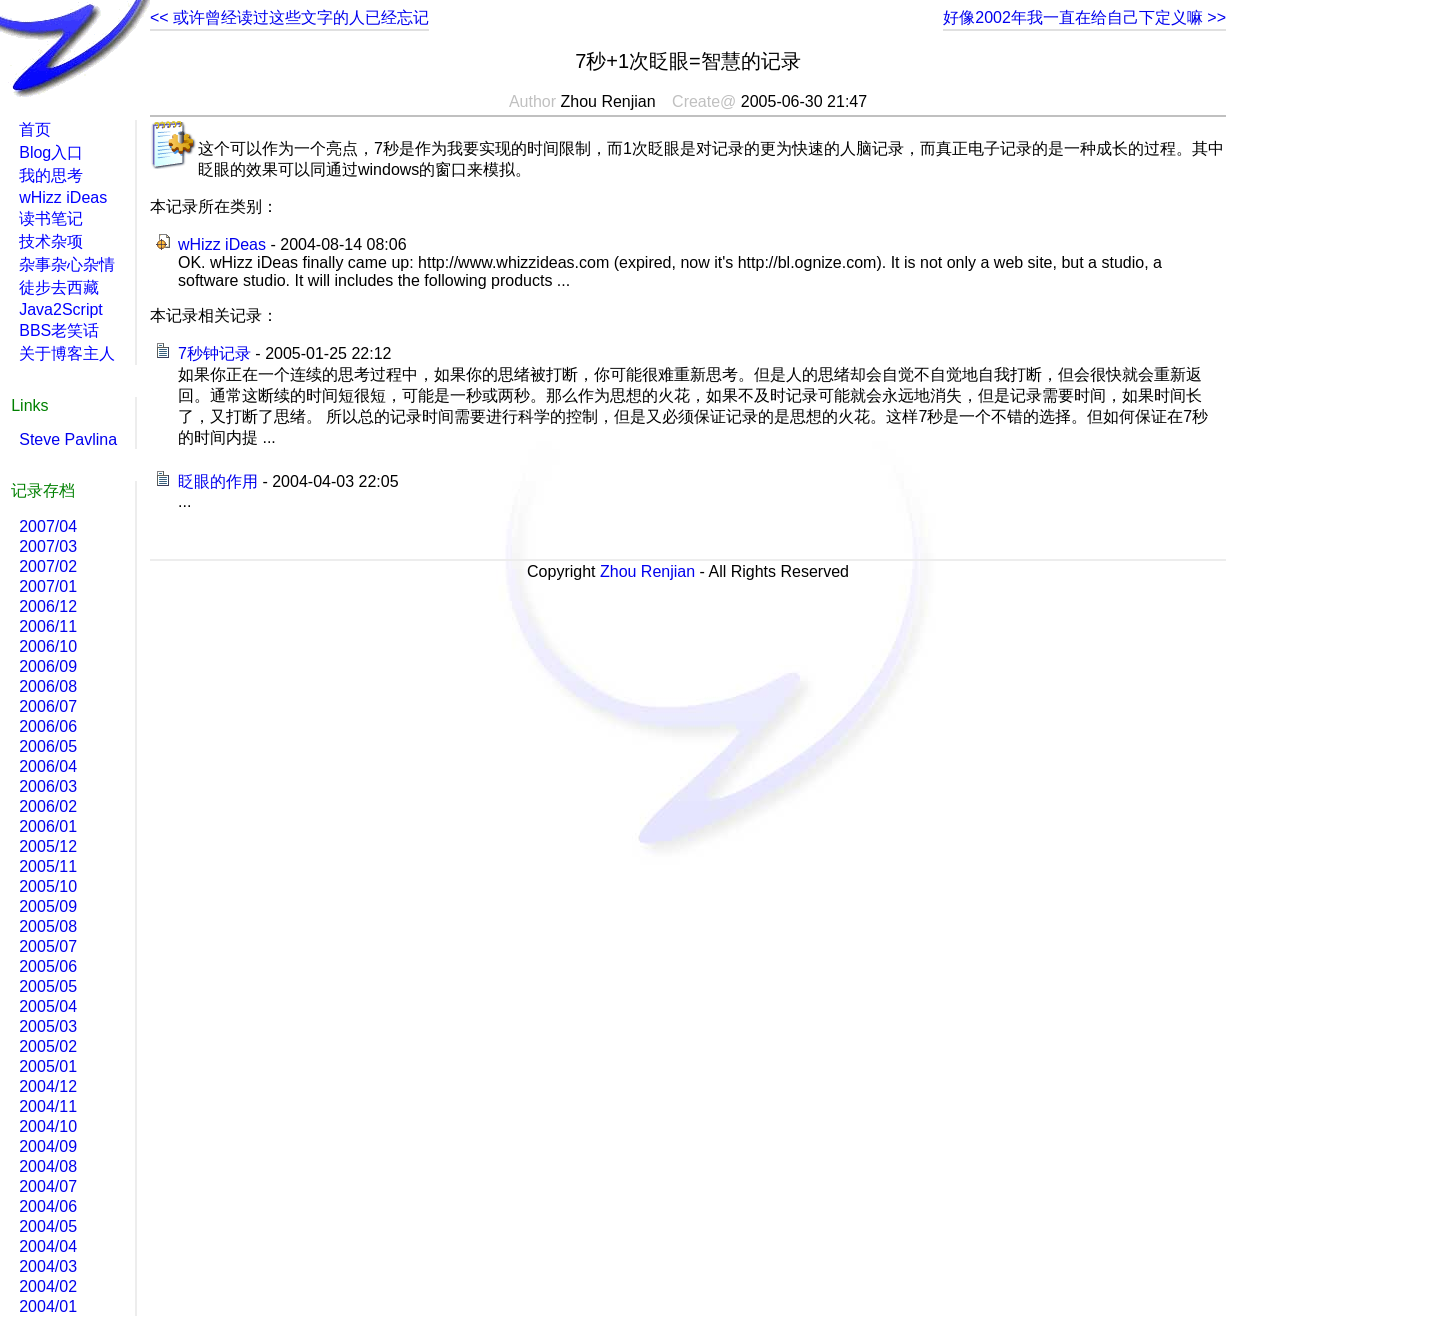 The height and width of the screenshot is (1332, 1442). Describe the element at coordinates (48, 886) in the screenshot. I see `2005/10` at that location.